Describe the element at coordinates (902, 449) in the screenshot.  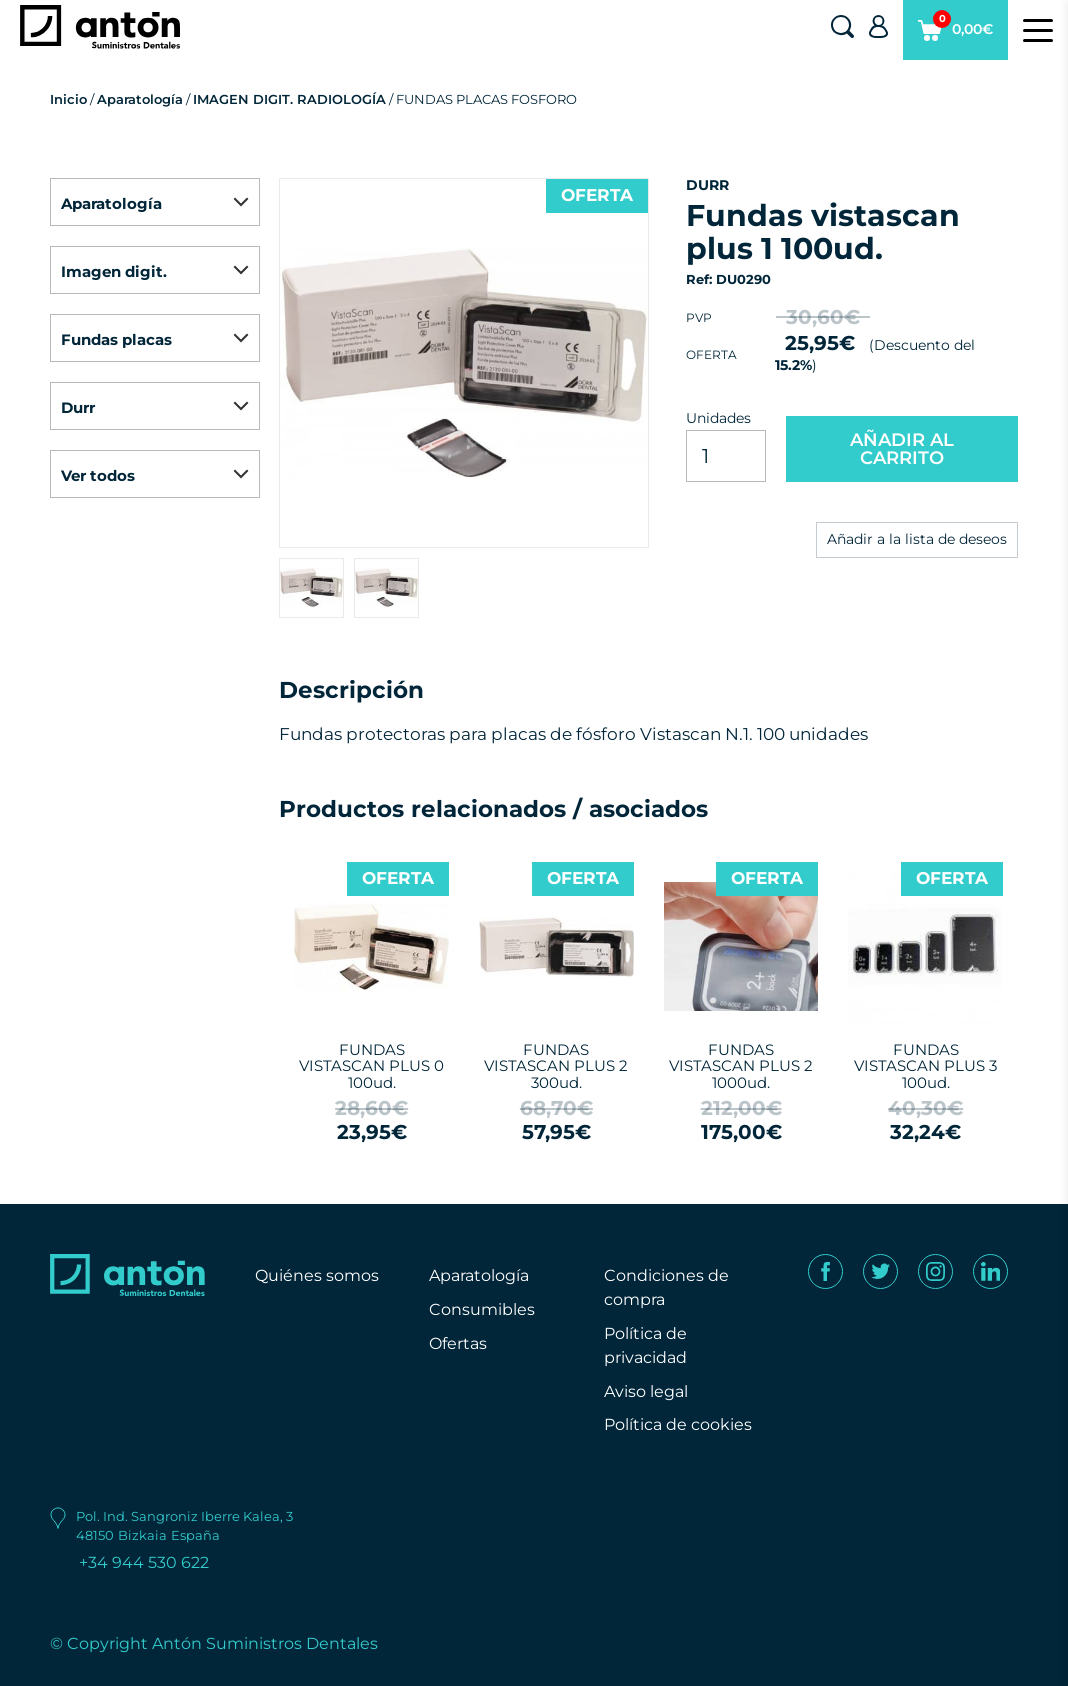
I see `AÑADIR AL CARRITO` at that location.